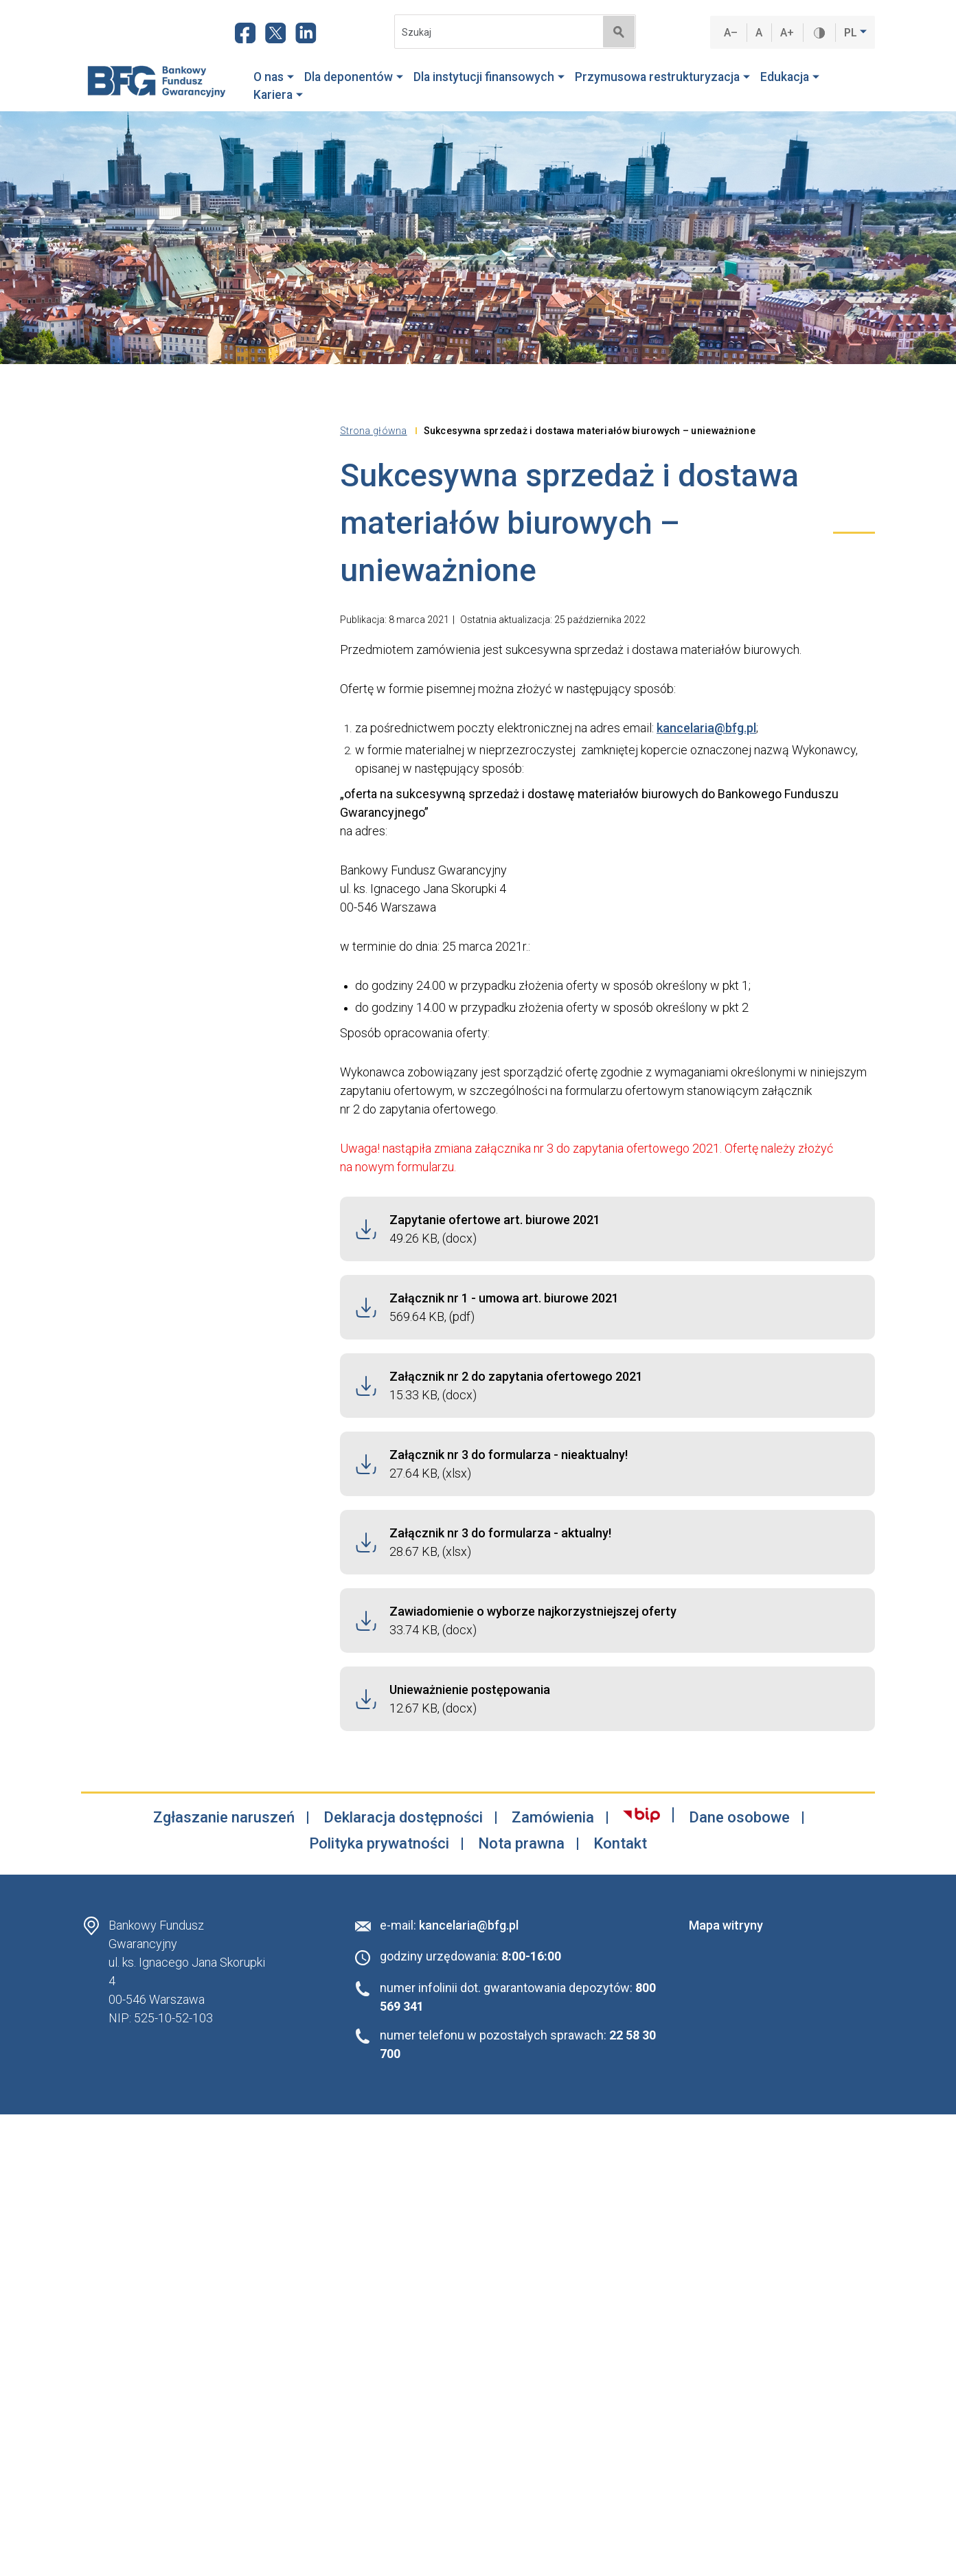 This screenshot has width=956, height=2576. Describe the element at coordinates (224, 1817) in the screenshot. I see `Zgłaszanie naruszeń` at that location.